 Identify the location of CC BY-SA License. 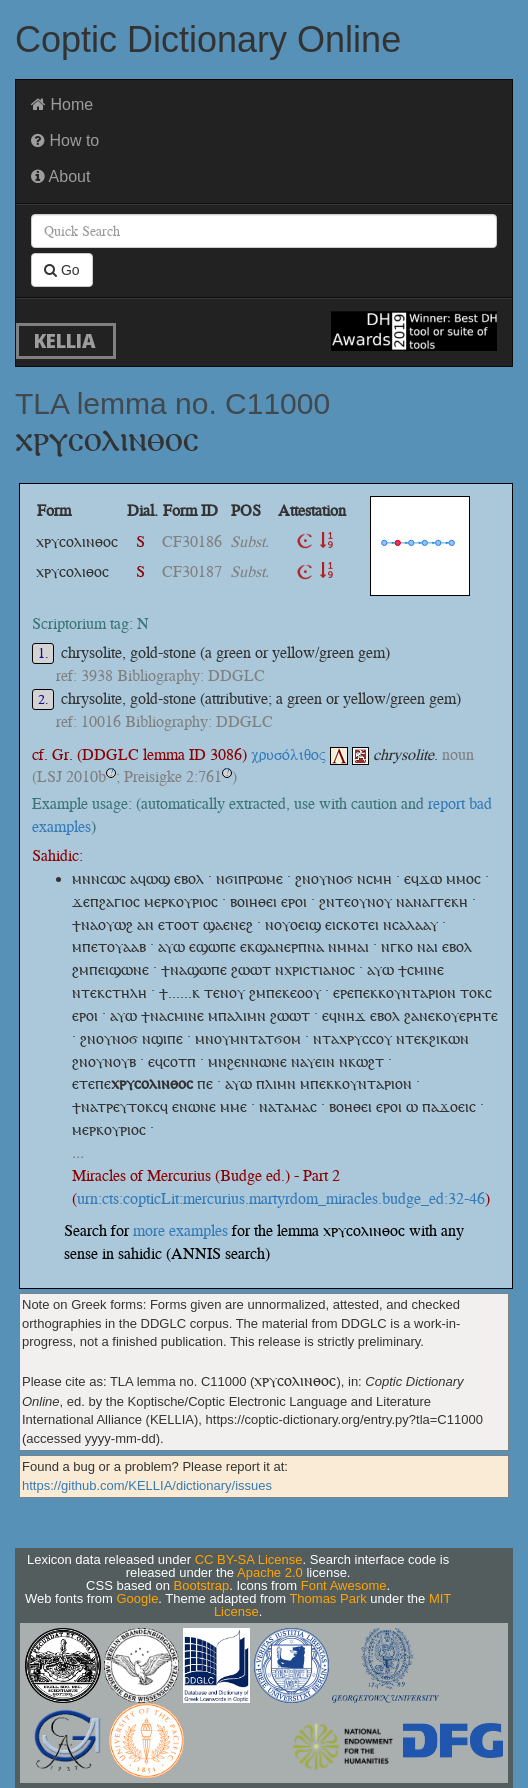
(249, 1559).